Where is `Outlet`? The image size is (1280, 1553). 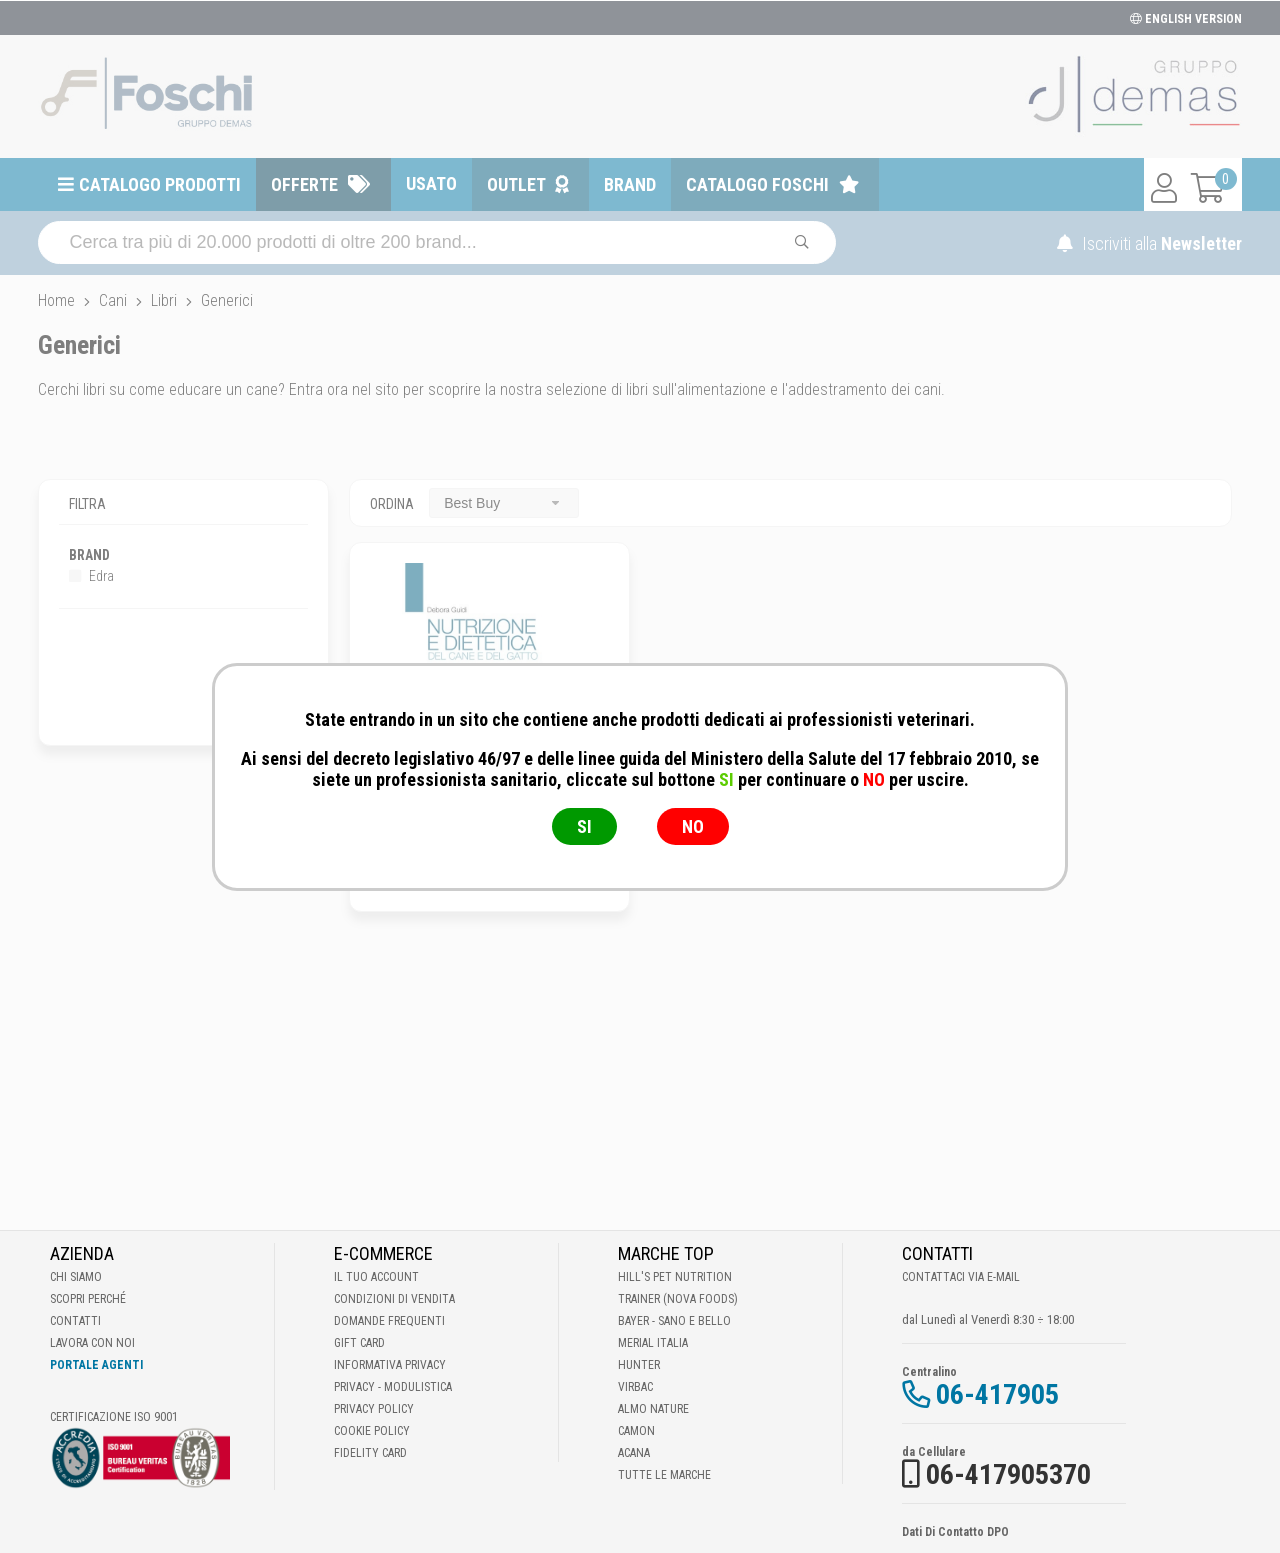
Outlet is located at coordinates (516, 184).